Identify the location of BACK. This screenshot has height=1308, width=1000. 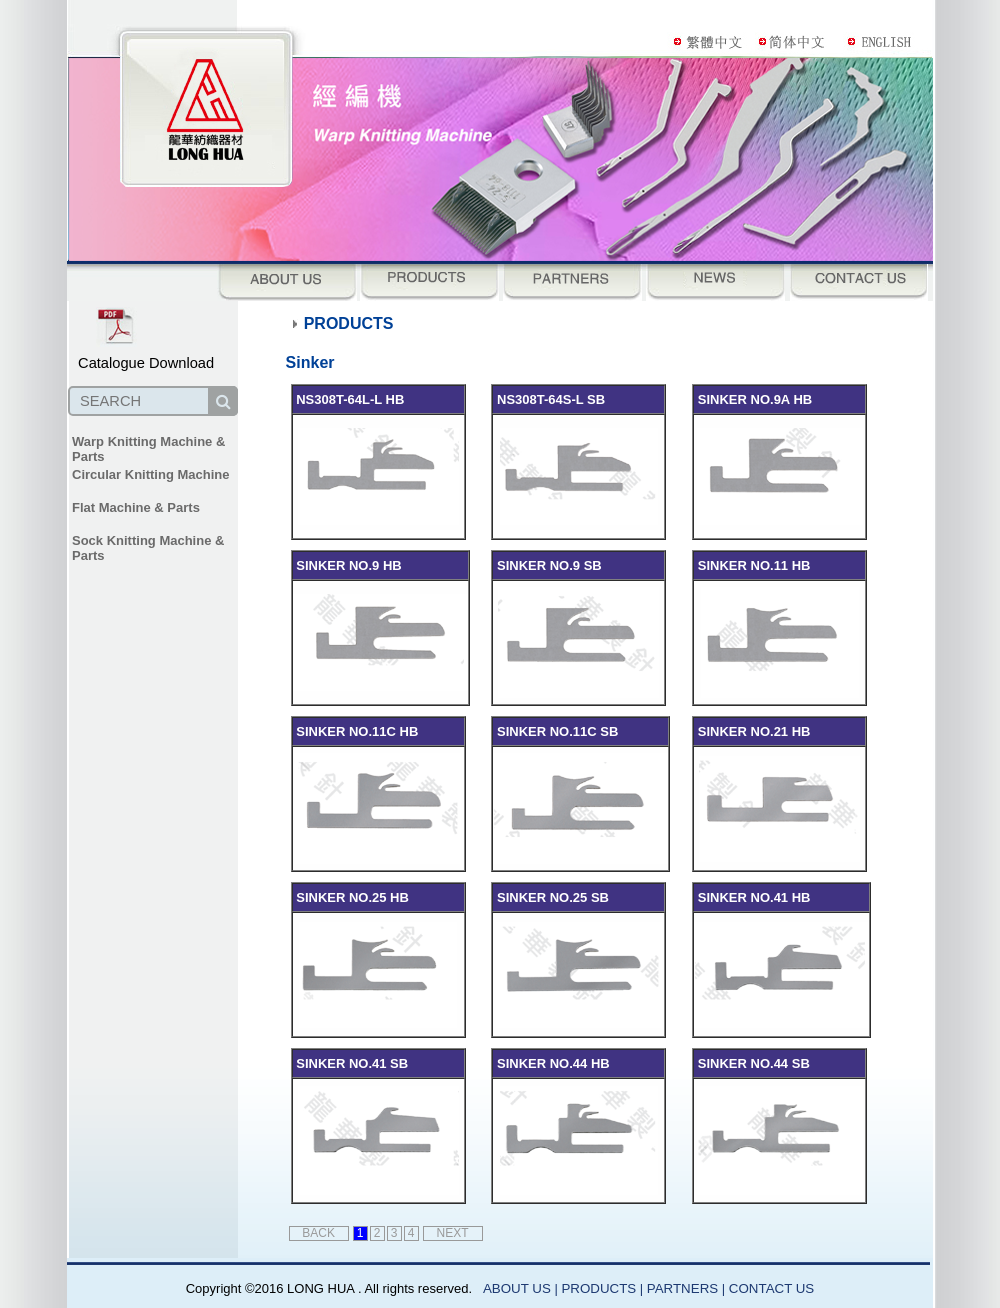
(318, 1233).